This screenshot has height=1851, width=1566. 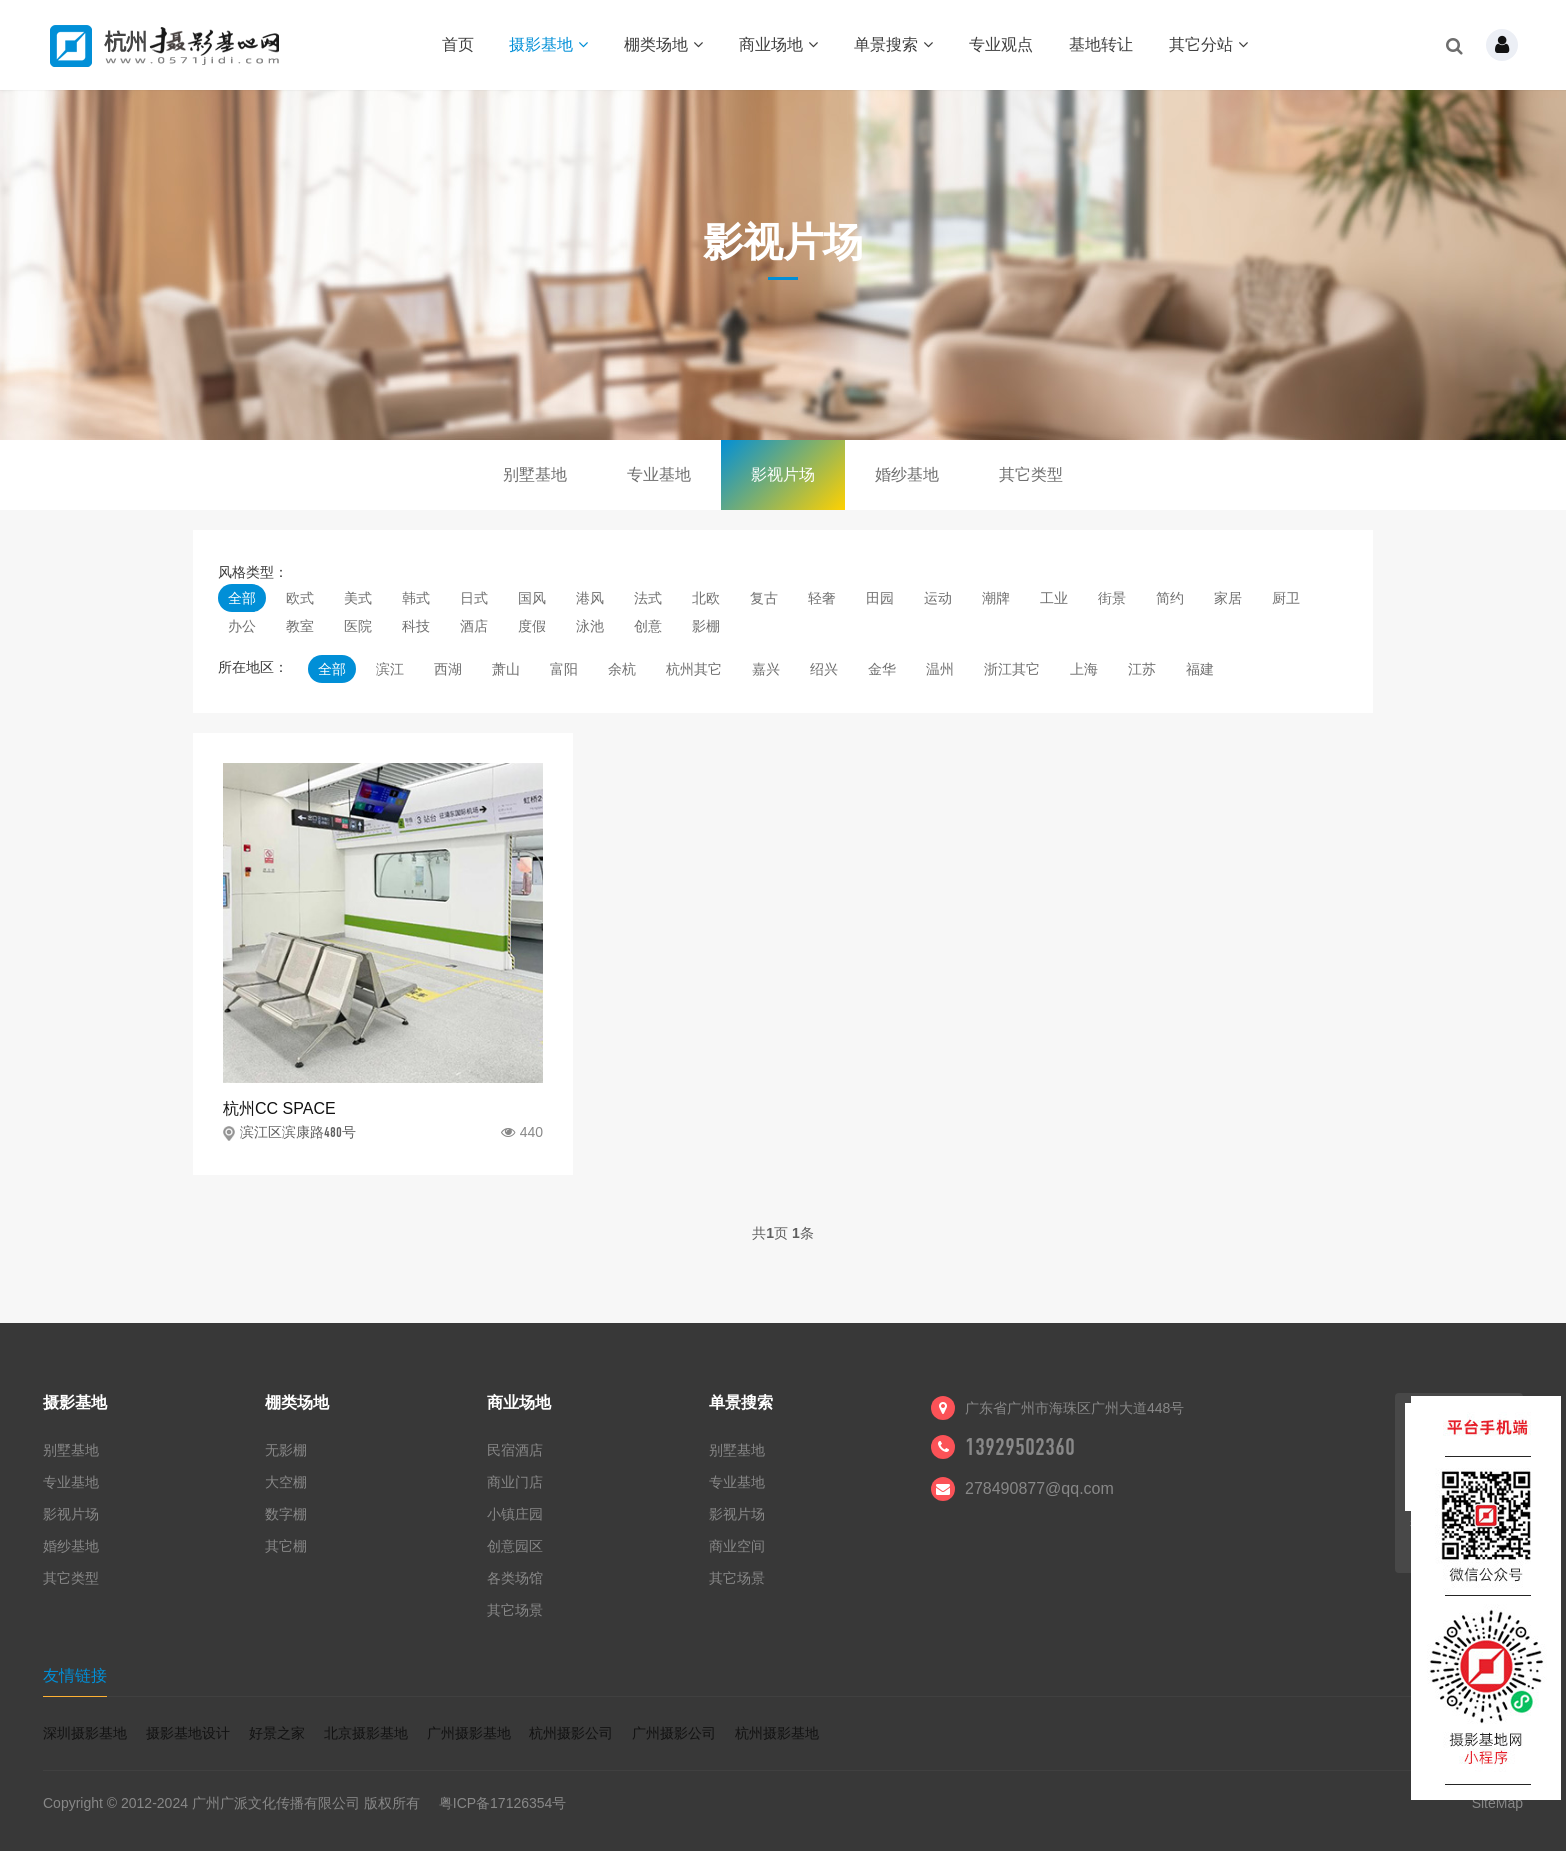 What do you see at coordinates (503, 1803) in the screenshot?
I see `粤ICP备17126354号` at bounding box center [503, 1803].